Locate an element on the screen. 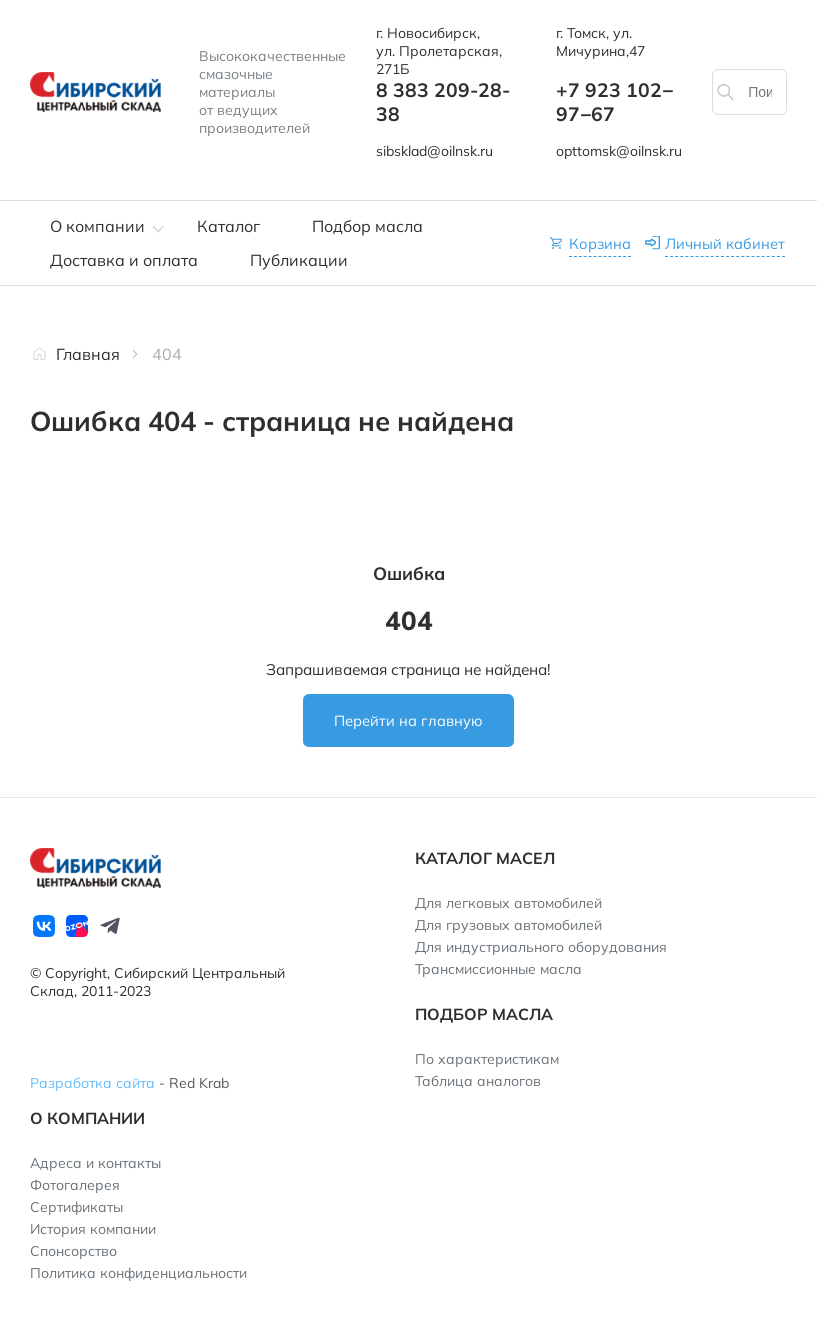 Image resolution: width=817 pixels, height=1334 pixels. Разработка сайта is located at coordinates (92, 1083).